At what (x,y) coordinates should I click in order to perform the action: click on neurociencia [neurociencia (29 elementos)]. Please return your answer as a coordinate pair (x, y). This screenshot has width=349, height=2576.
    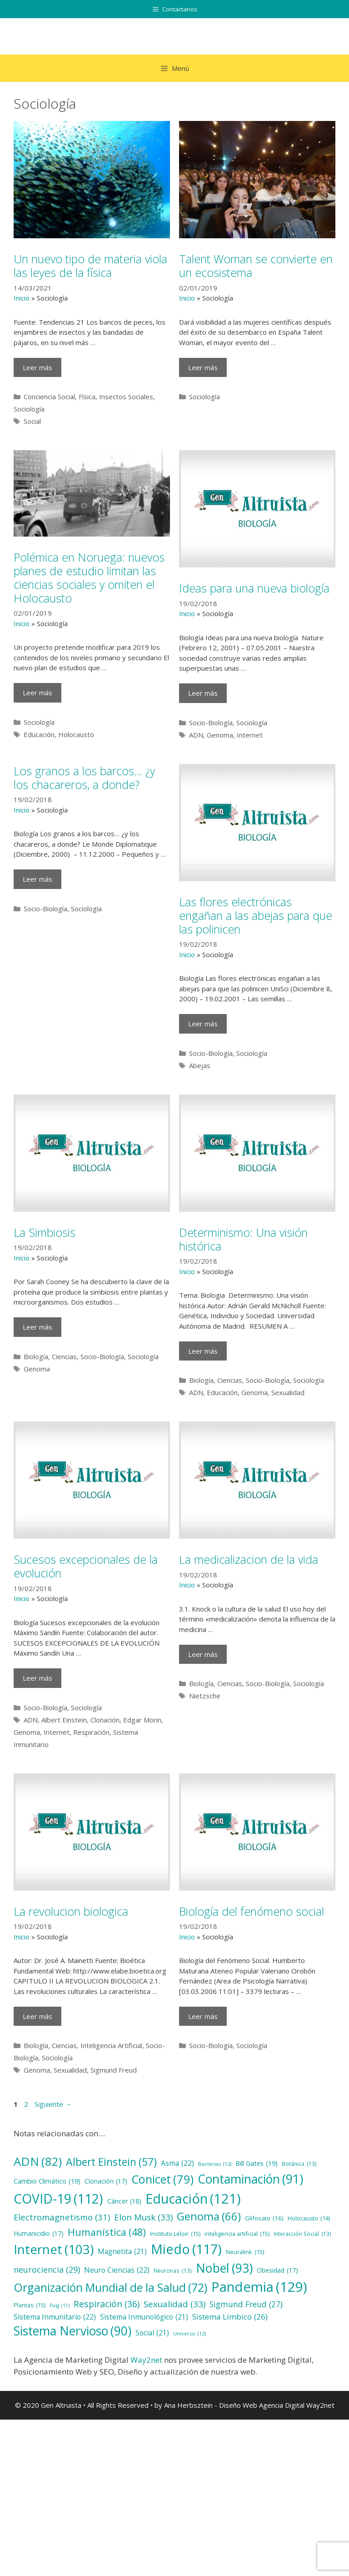
    Looking at the image, I should click on (47, 2270).